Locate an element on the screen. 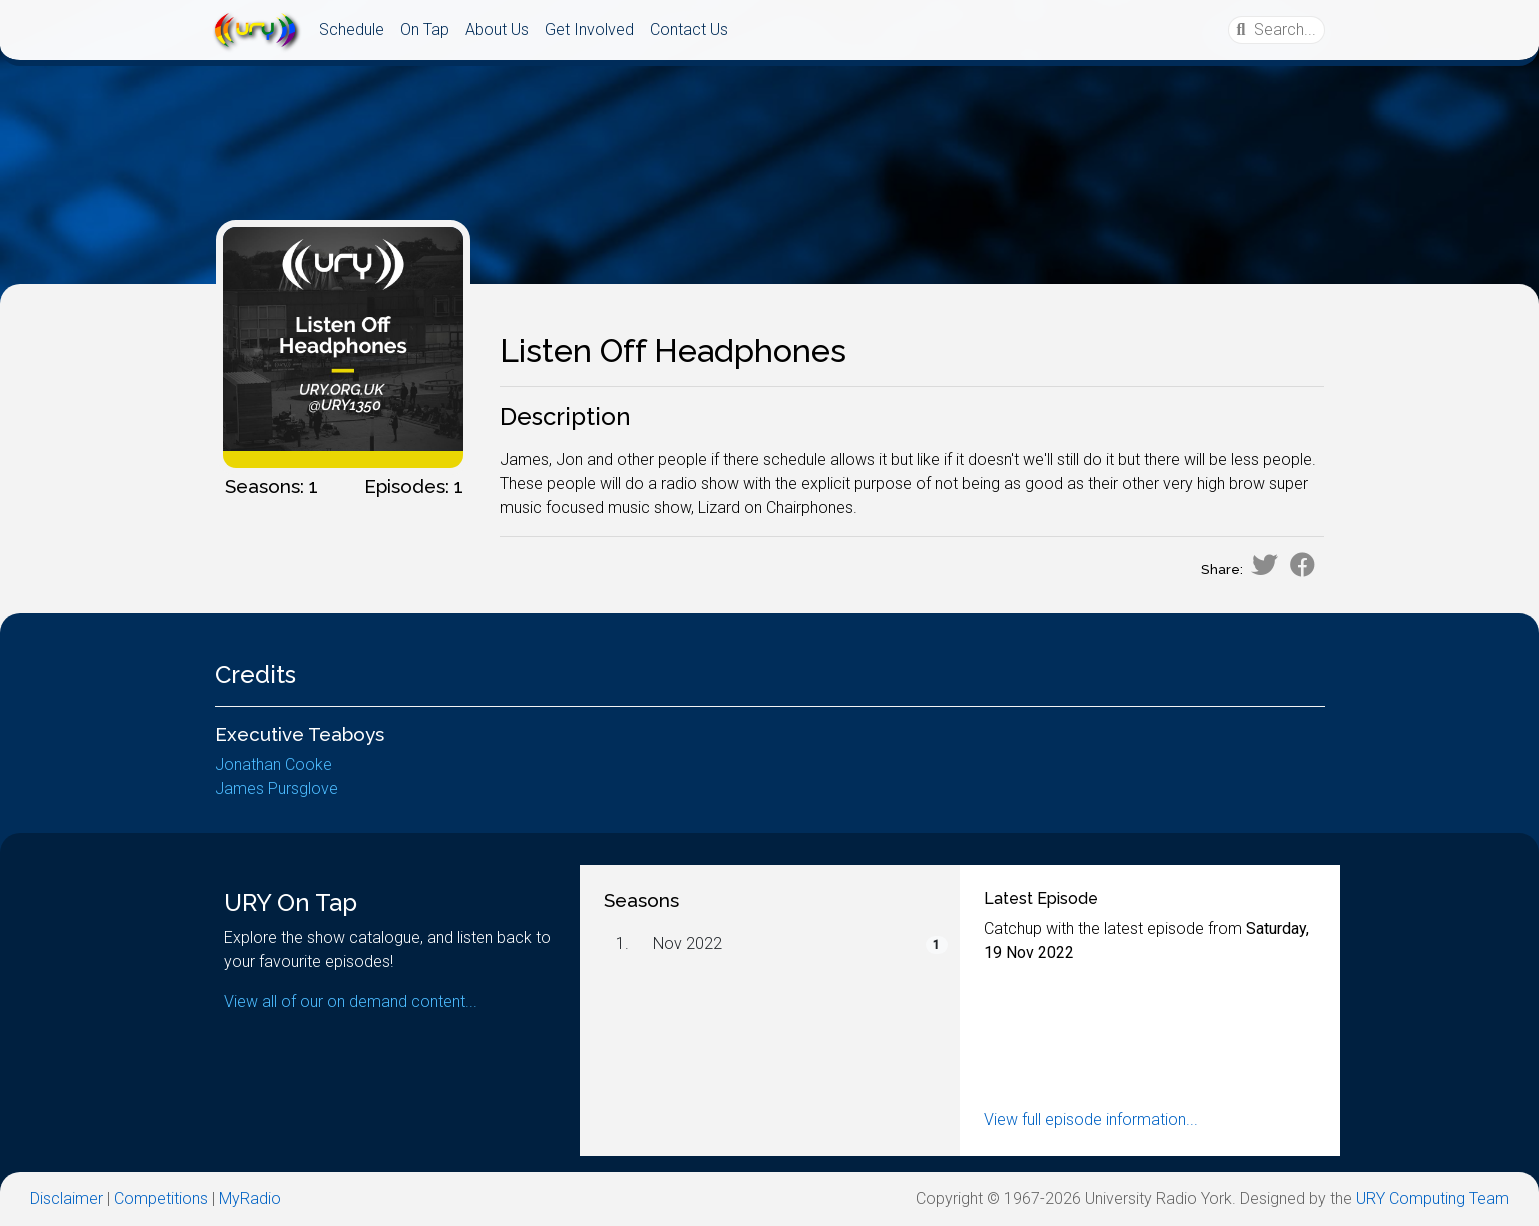  View full episode information... is located at coordinates (1091, 1119).